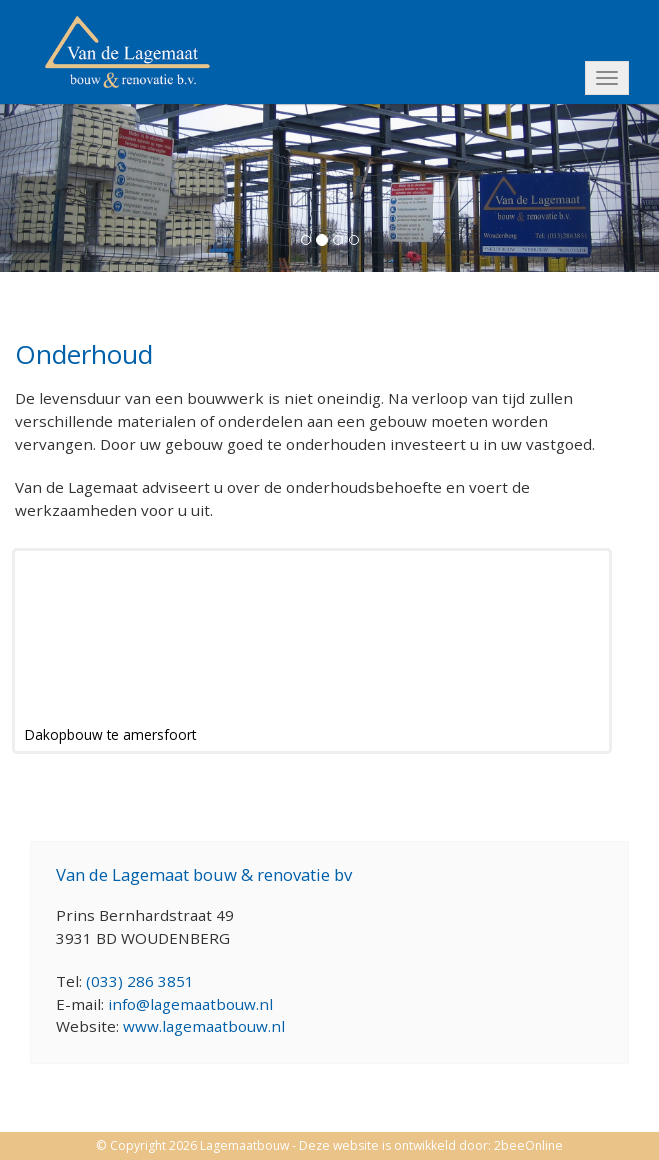 This screenshot has height=1160, width=659. I want to click on (033) 286 3851, so click(140, 981).